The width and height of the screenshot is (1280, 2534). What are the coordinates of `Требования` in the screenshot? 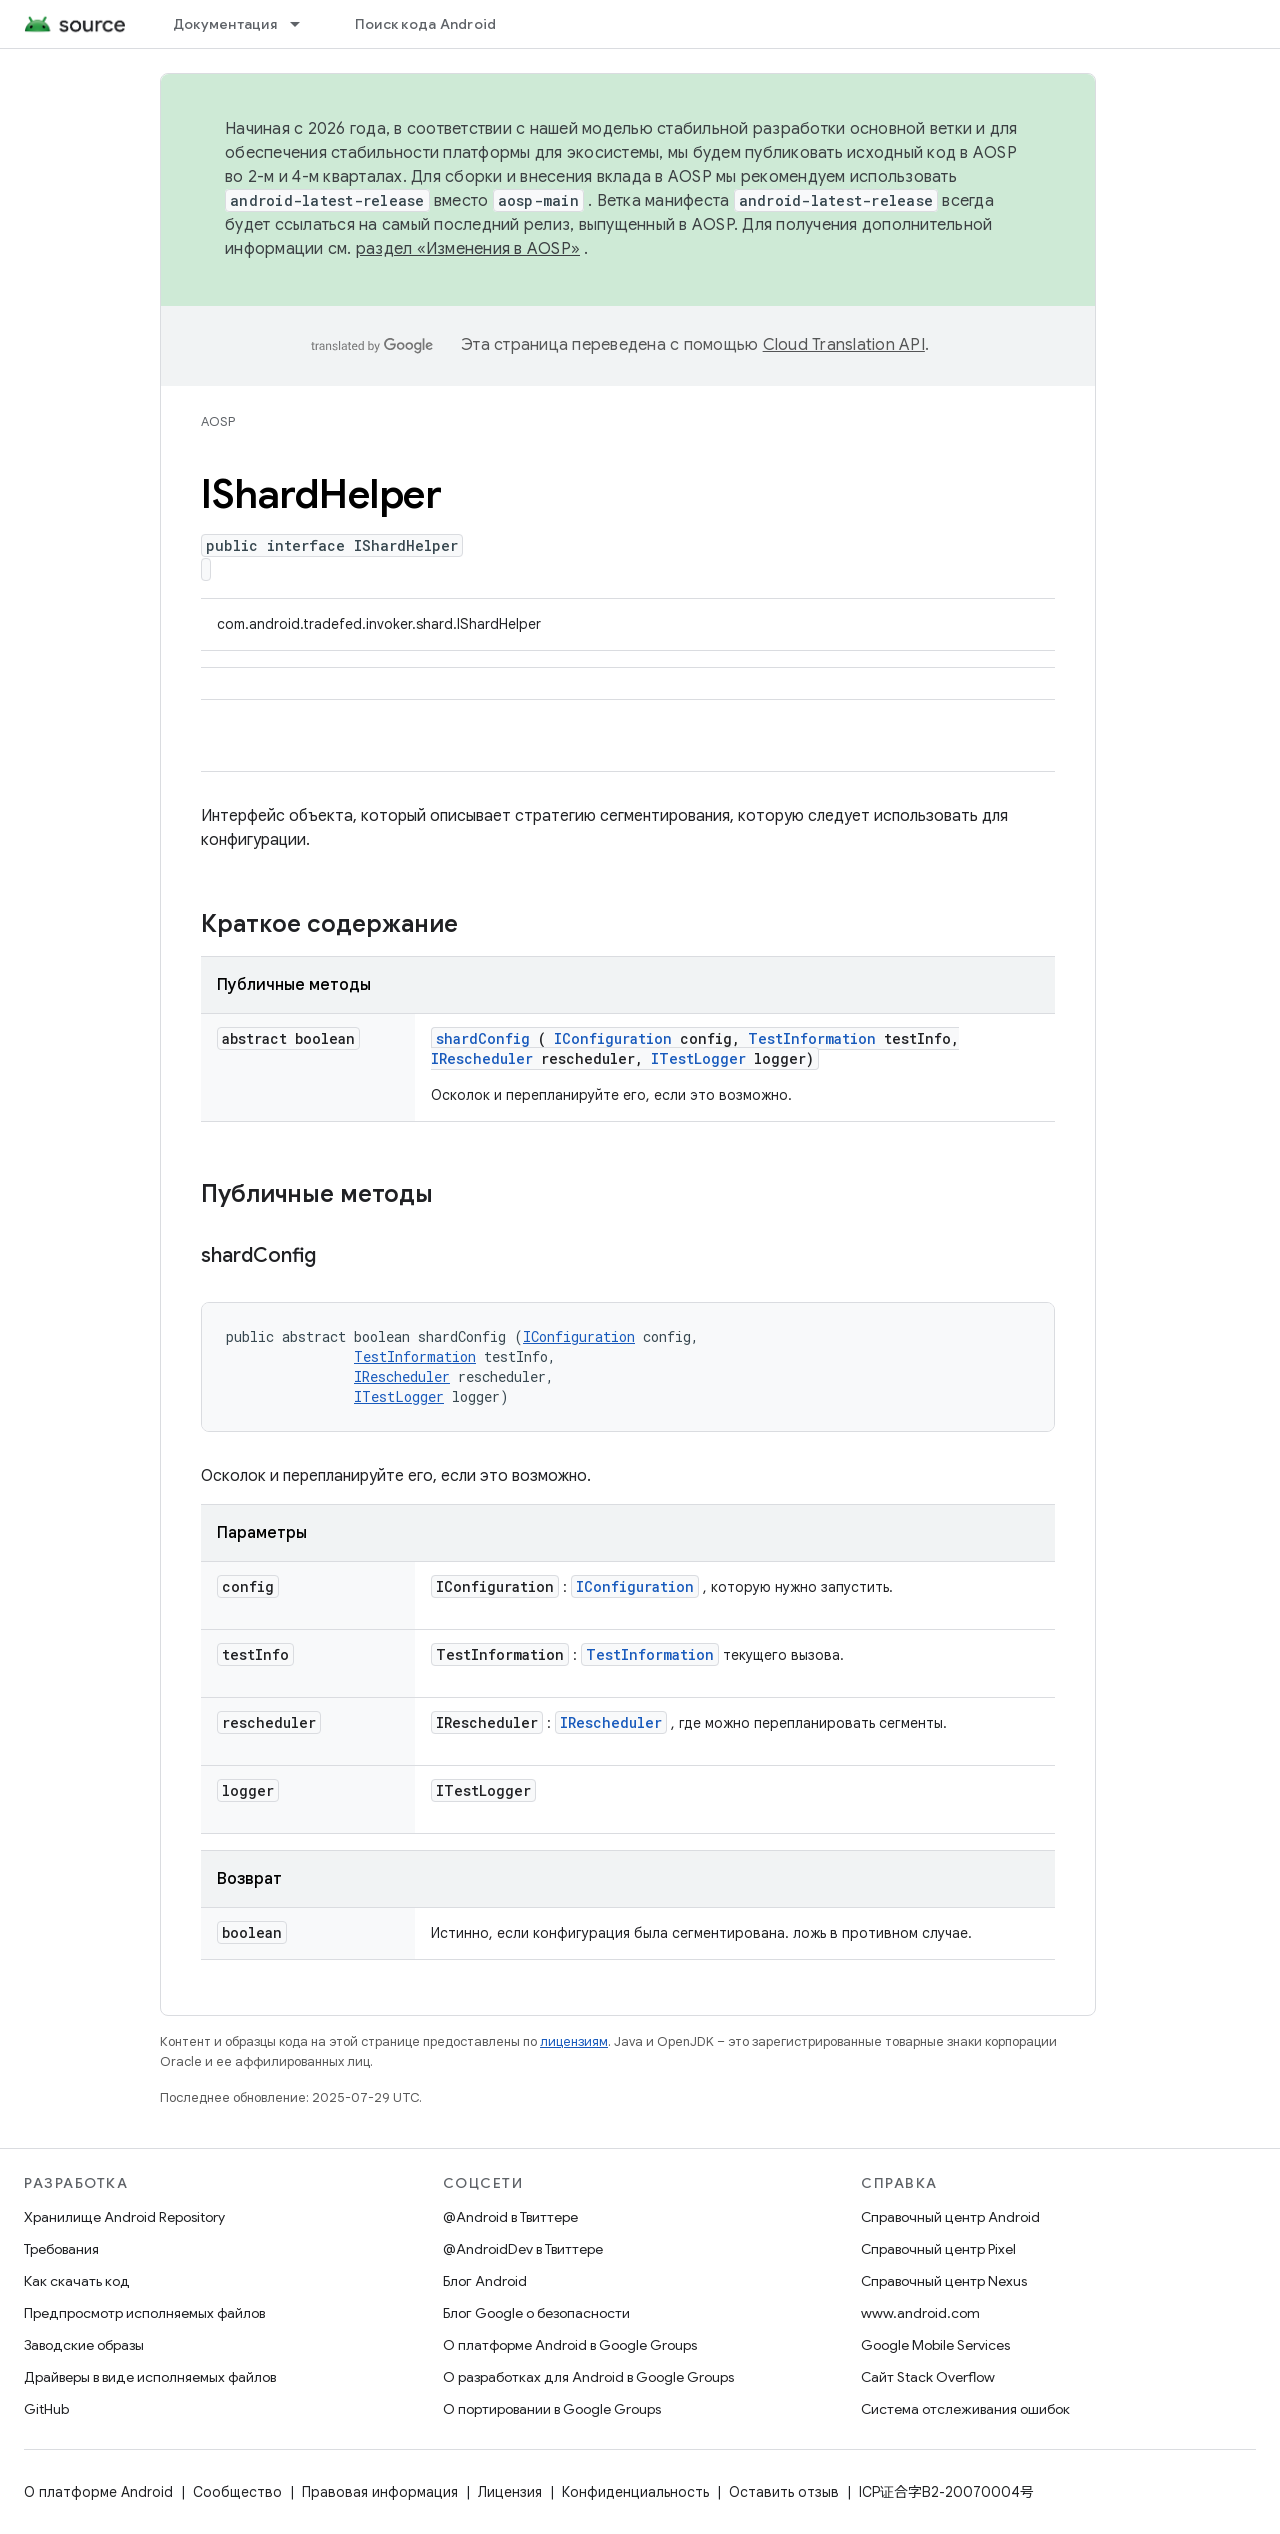 It's located at (61, 2249).